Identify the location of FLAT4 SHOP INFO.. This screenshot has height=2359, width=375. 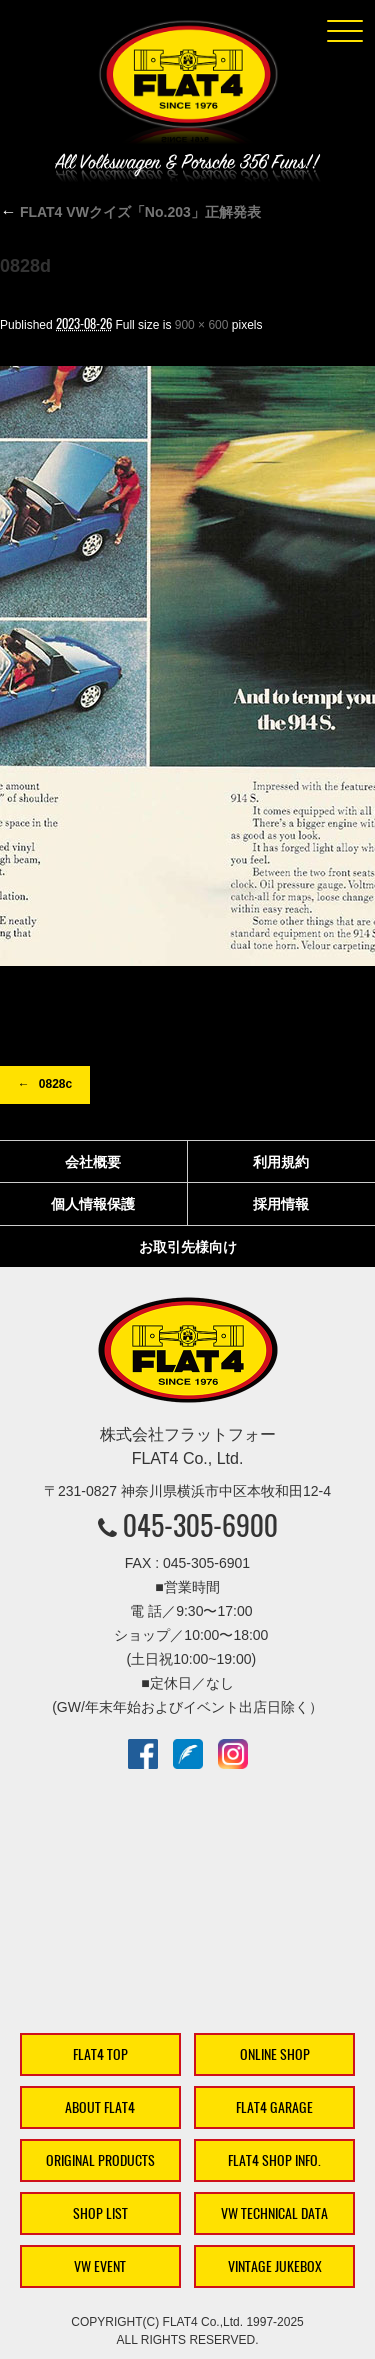
(274, 2160).